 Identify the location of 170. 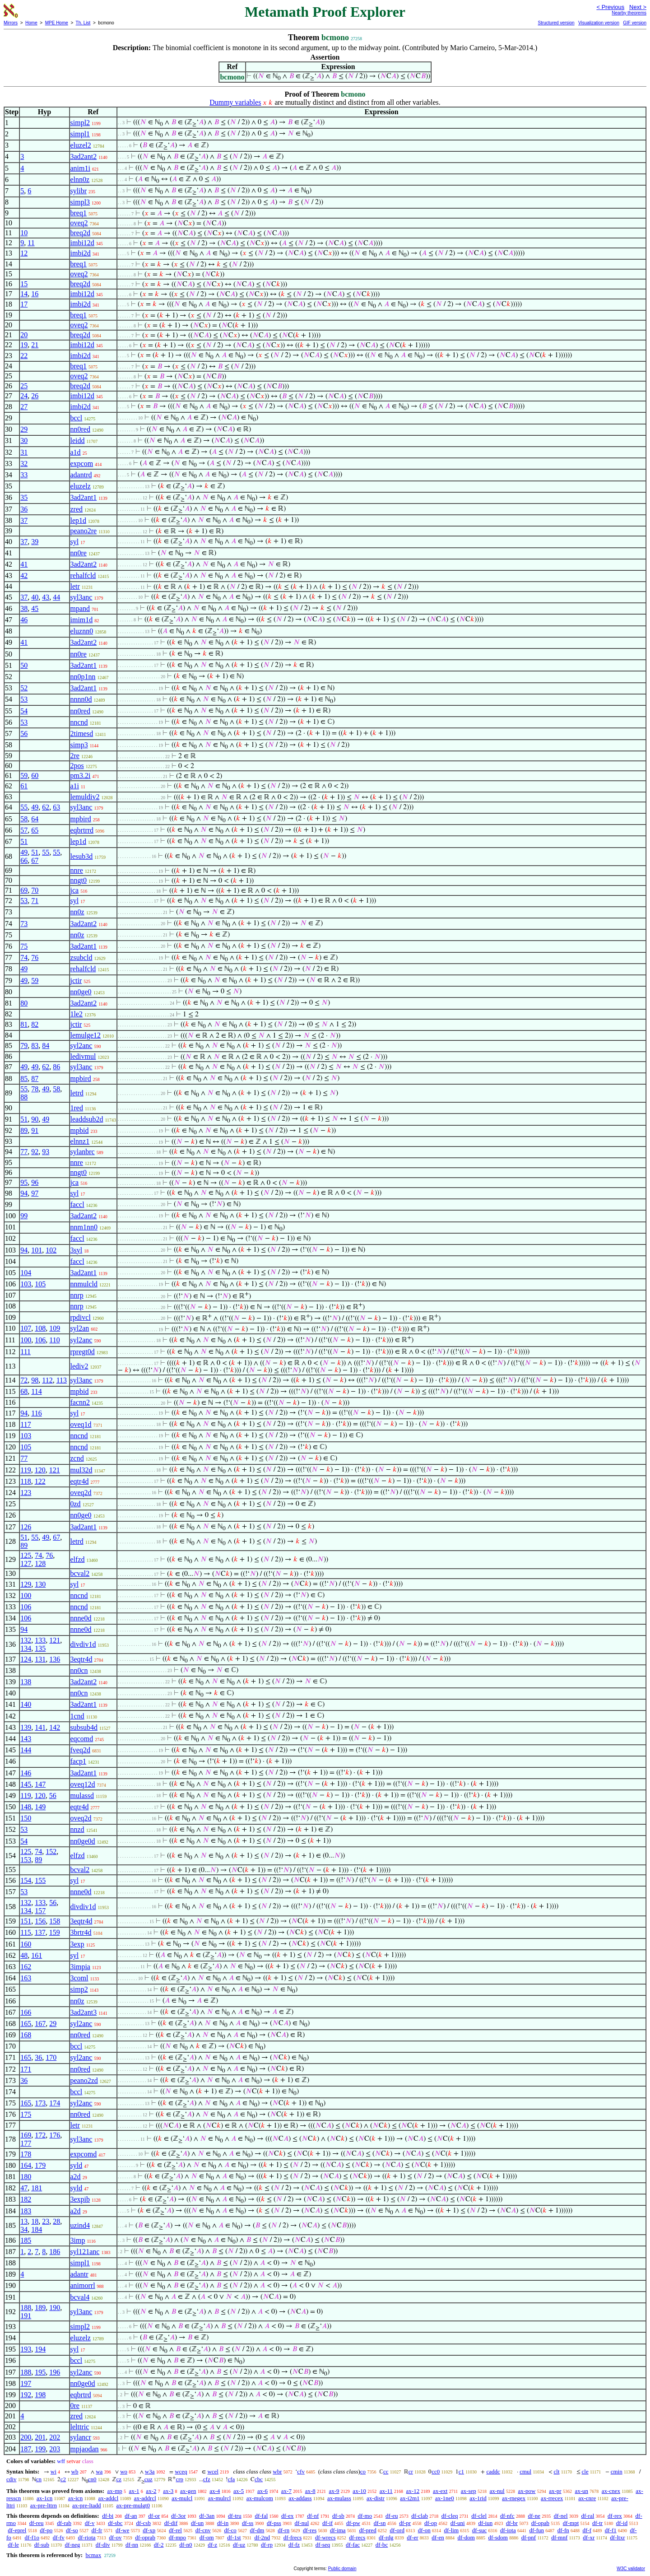
(51, 2057).